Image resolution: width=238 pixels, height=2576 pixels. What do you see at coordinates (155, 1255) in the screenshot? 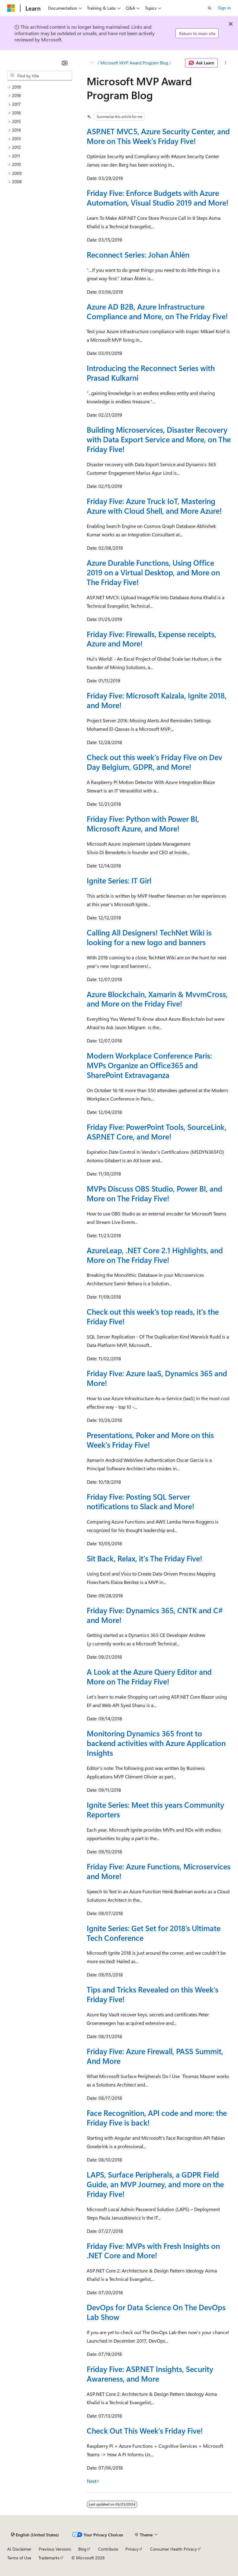
I see `AzureLeap, .NET Core 2.1 Highlights, and More on The Friday Five!` at bounding box center [155, 1255].